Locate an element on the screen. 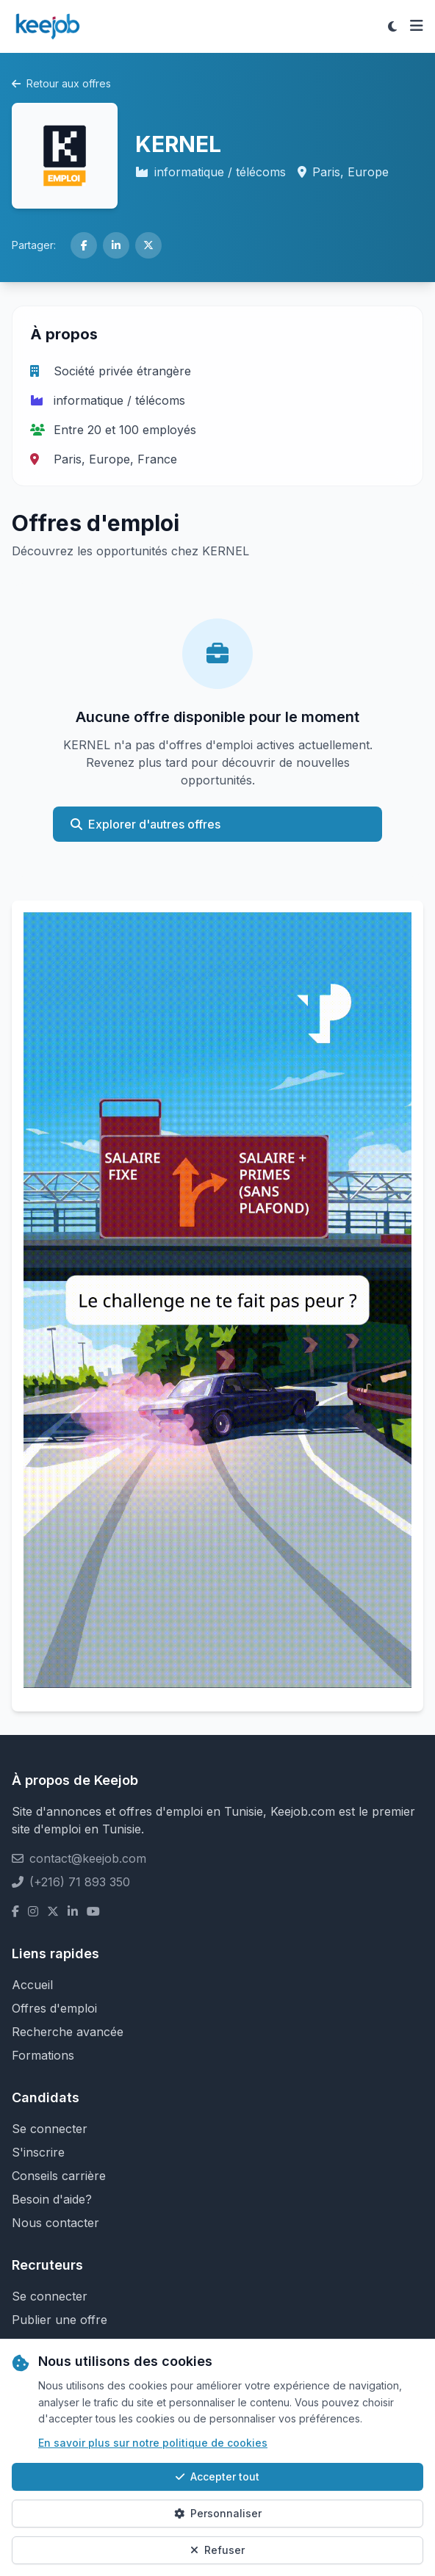 Image resolution: width=435 pixels, height=2576 pixels. Formations is located at coordinates (43, 2055).